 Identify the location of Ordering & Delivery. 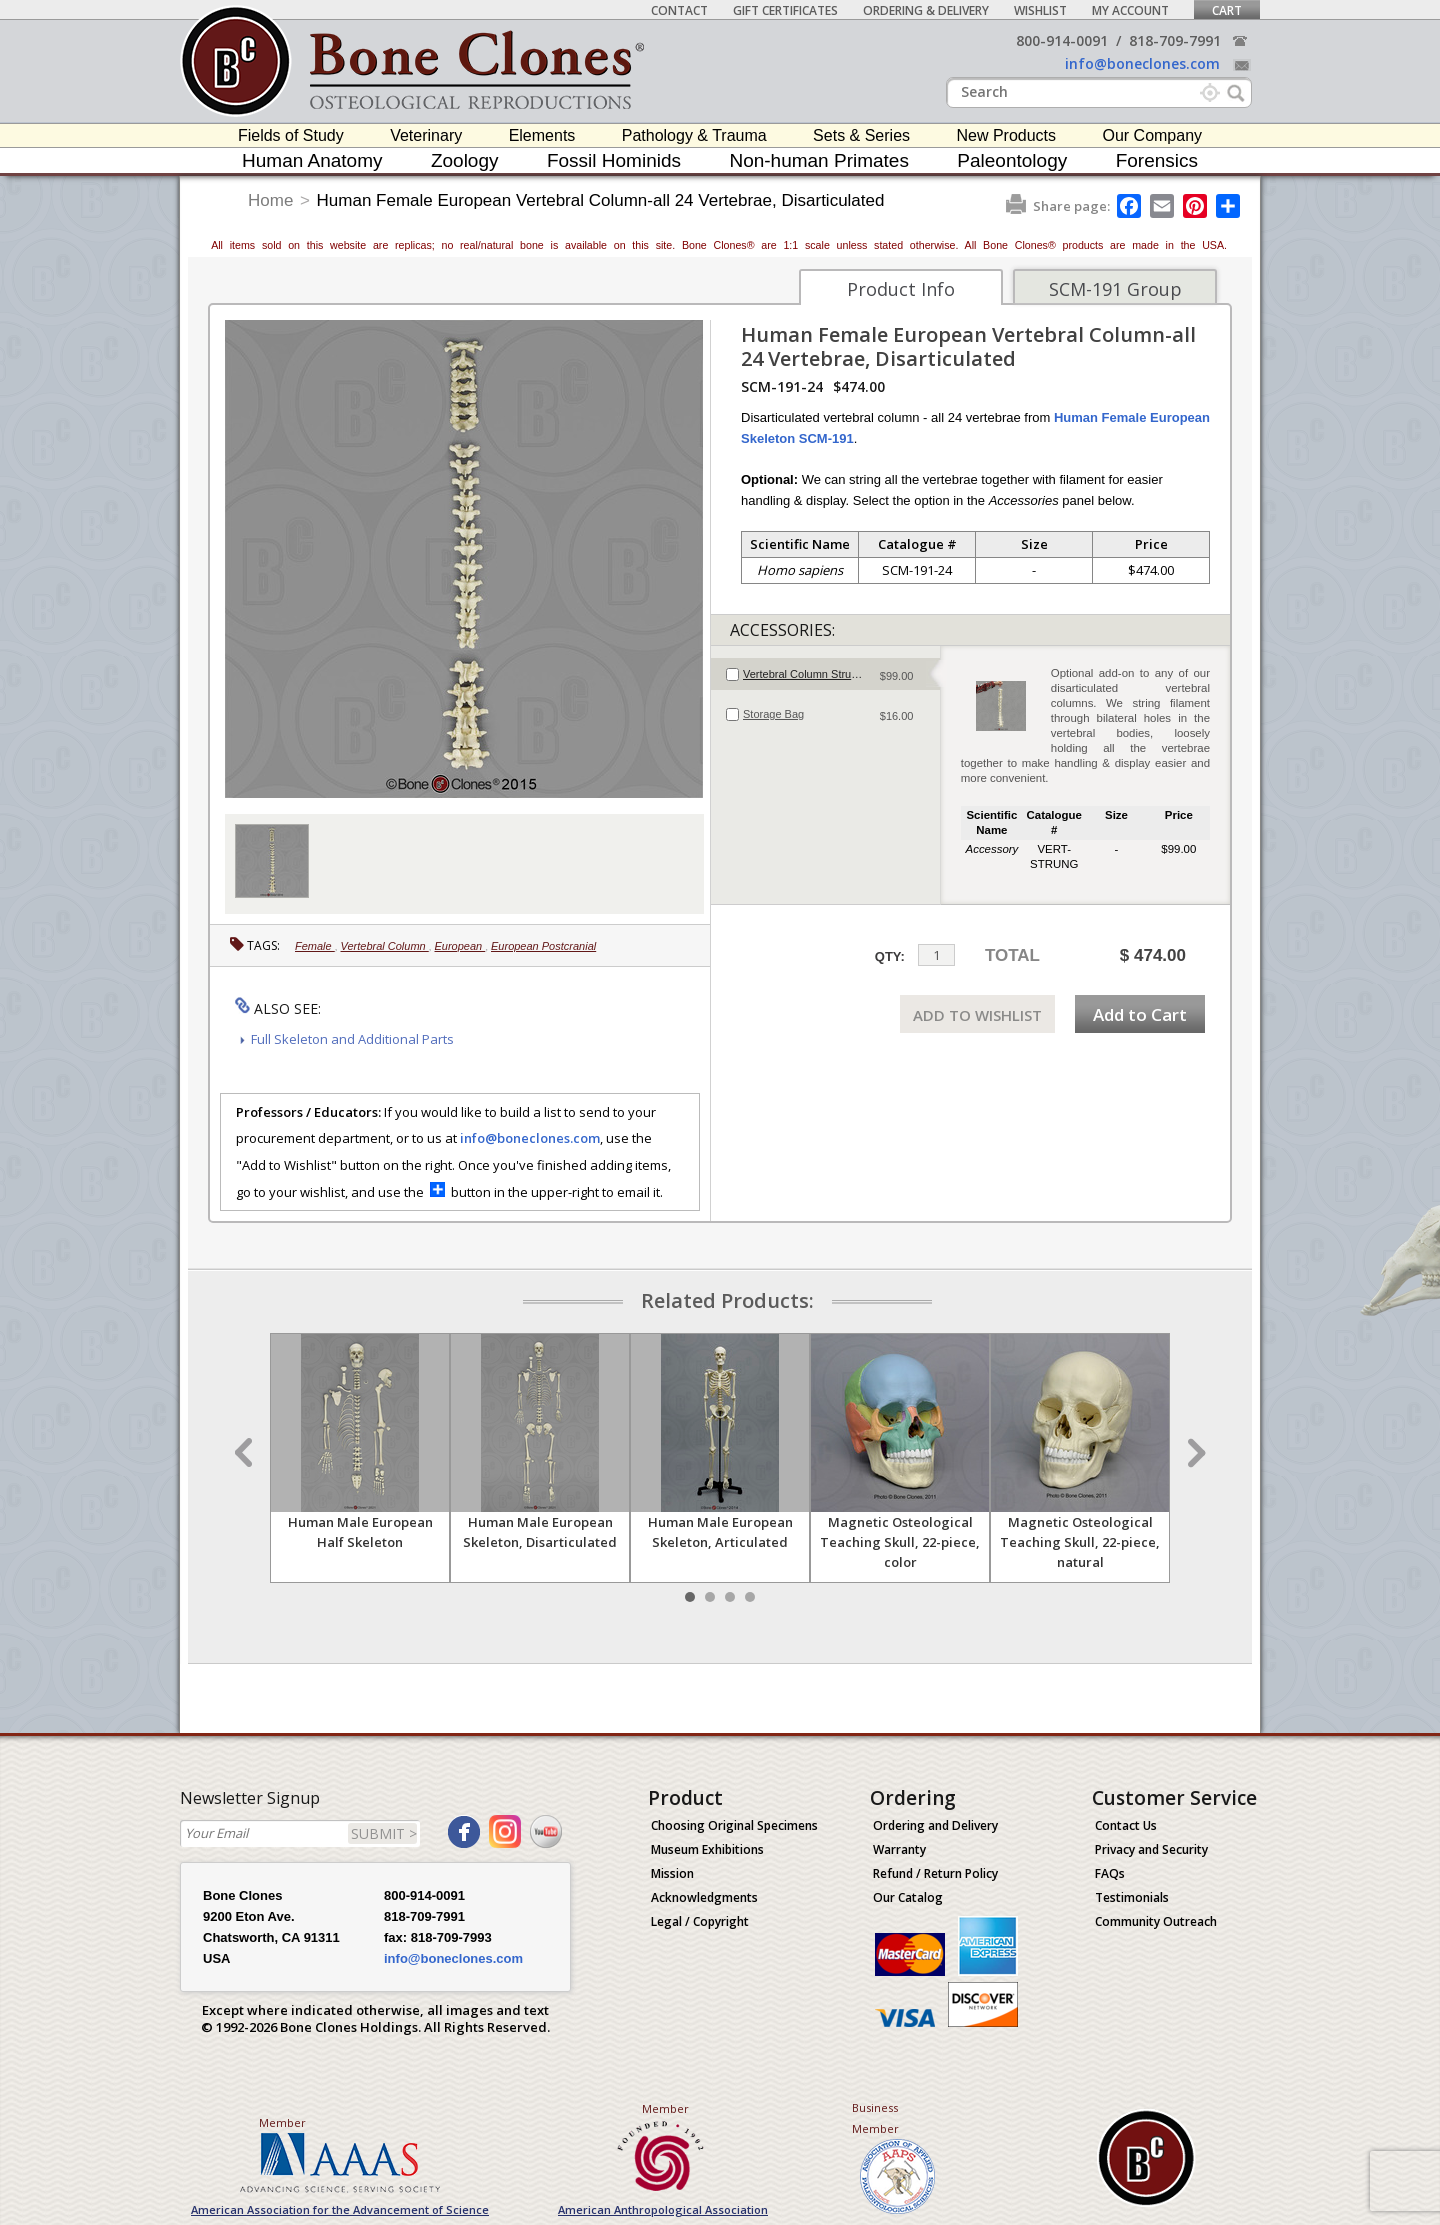
(926, 10).